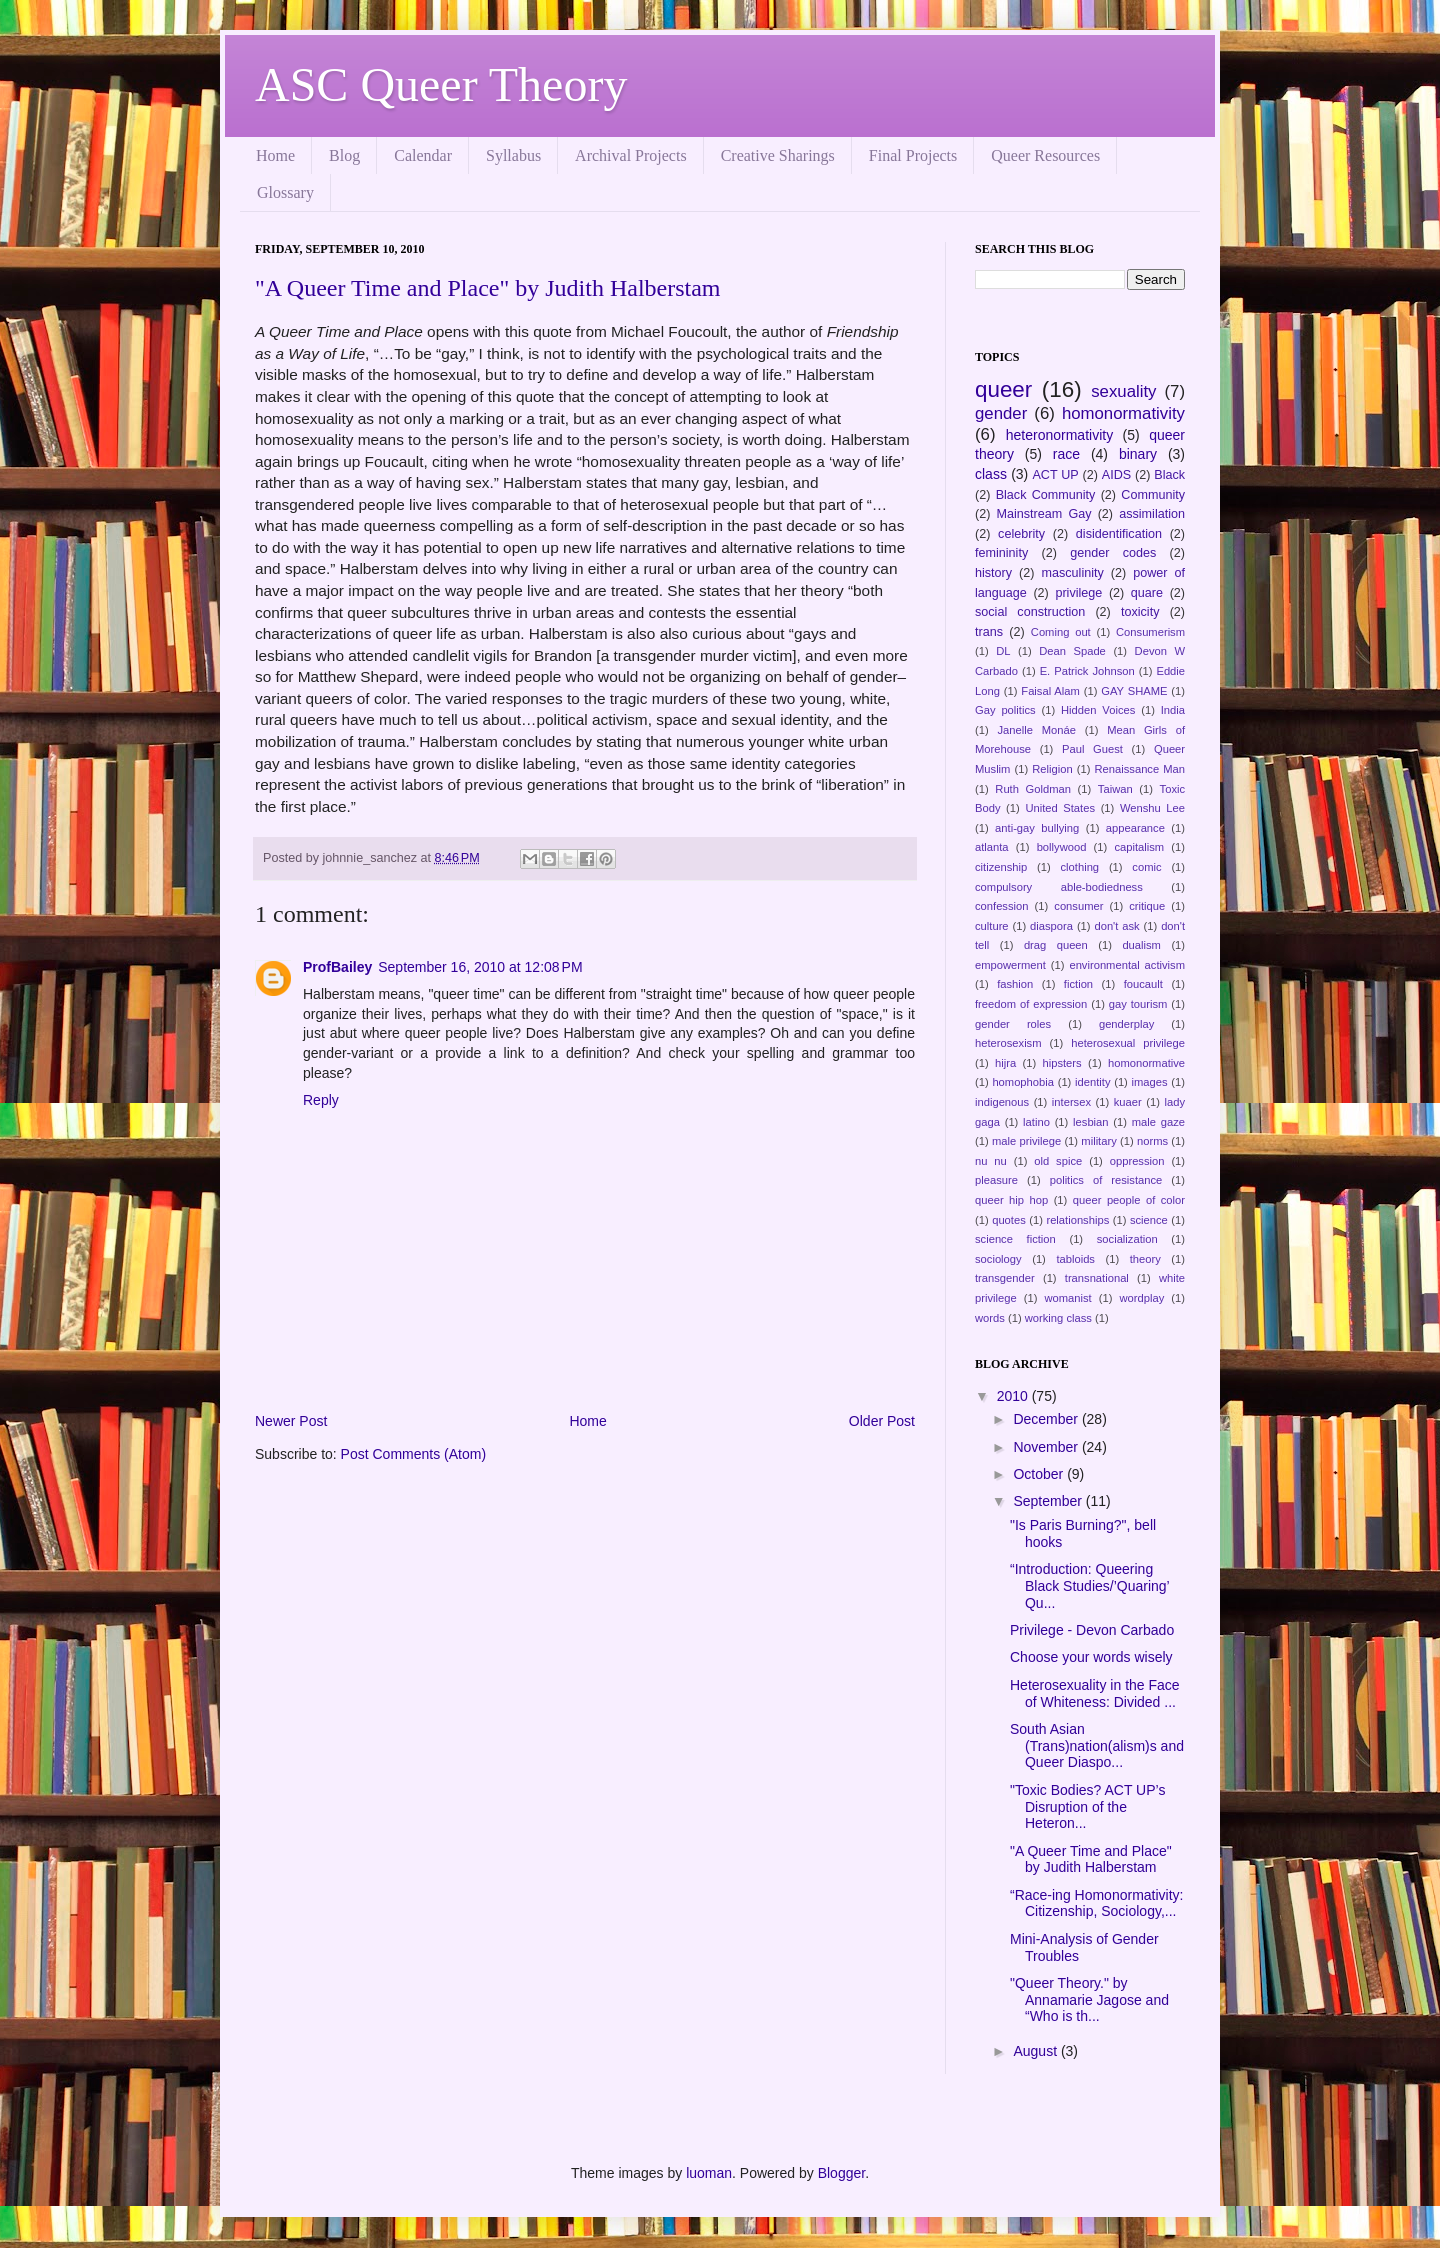 The width and height of the screenshot is (1440, 2248). Describe the element at coordinates (1098, 710) in the screenshot. I see `Hidden Voices` at that location.